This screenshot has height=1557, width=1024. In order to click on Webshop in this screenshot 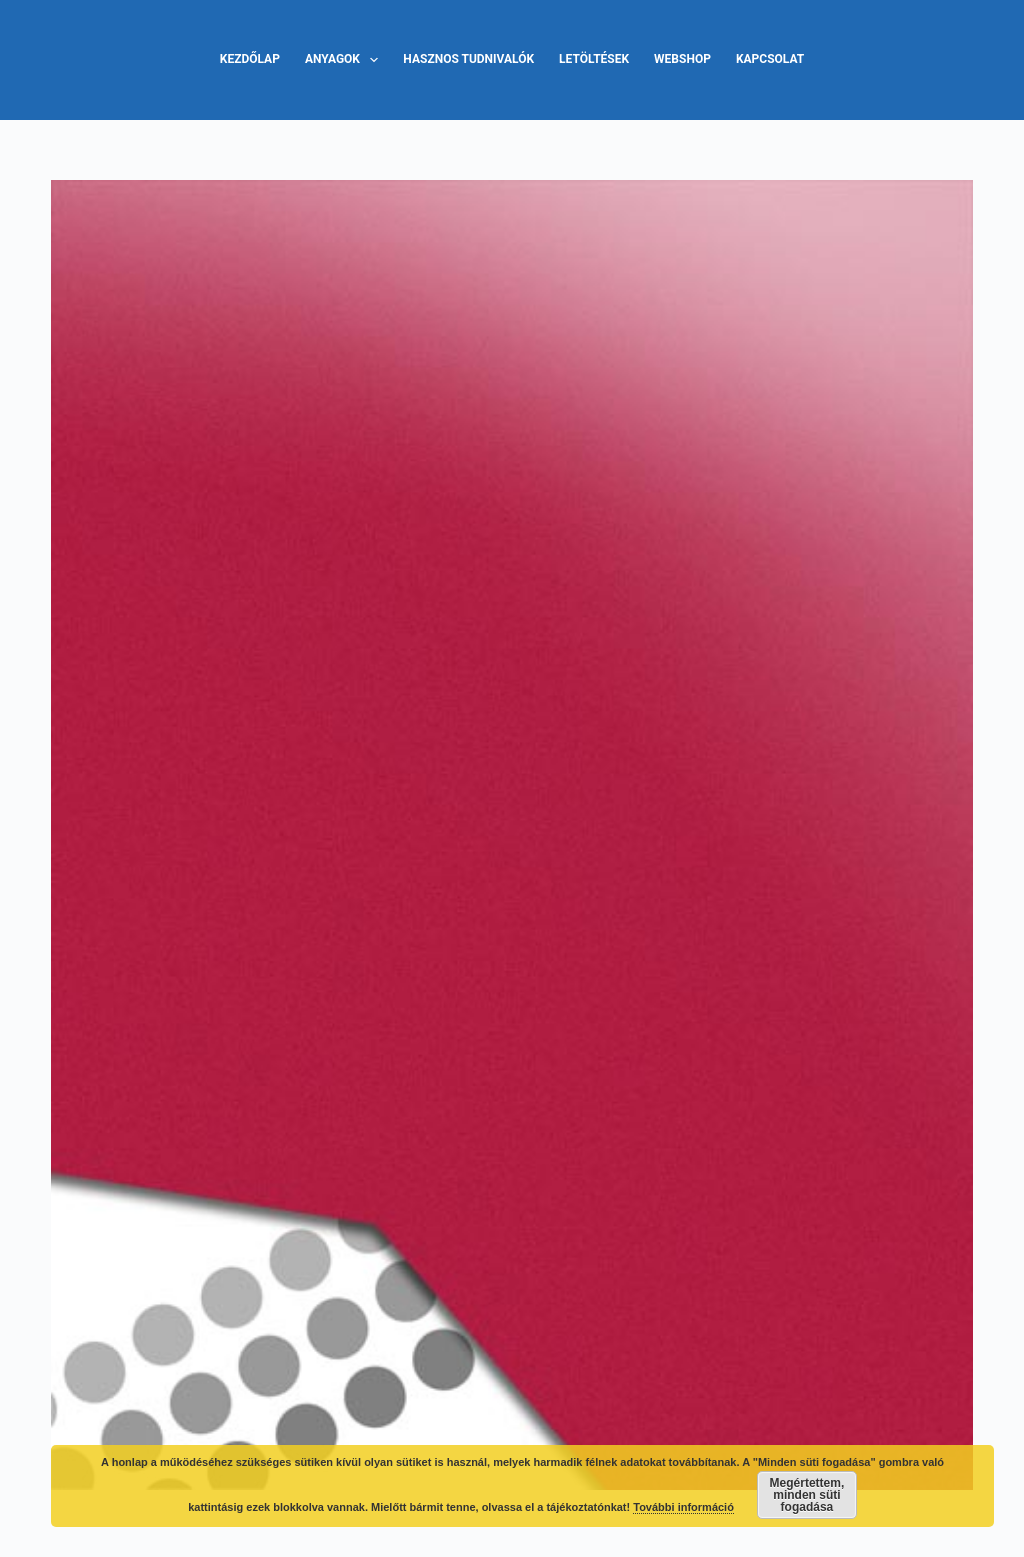, I will do `click(682, 59)`.